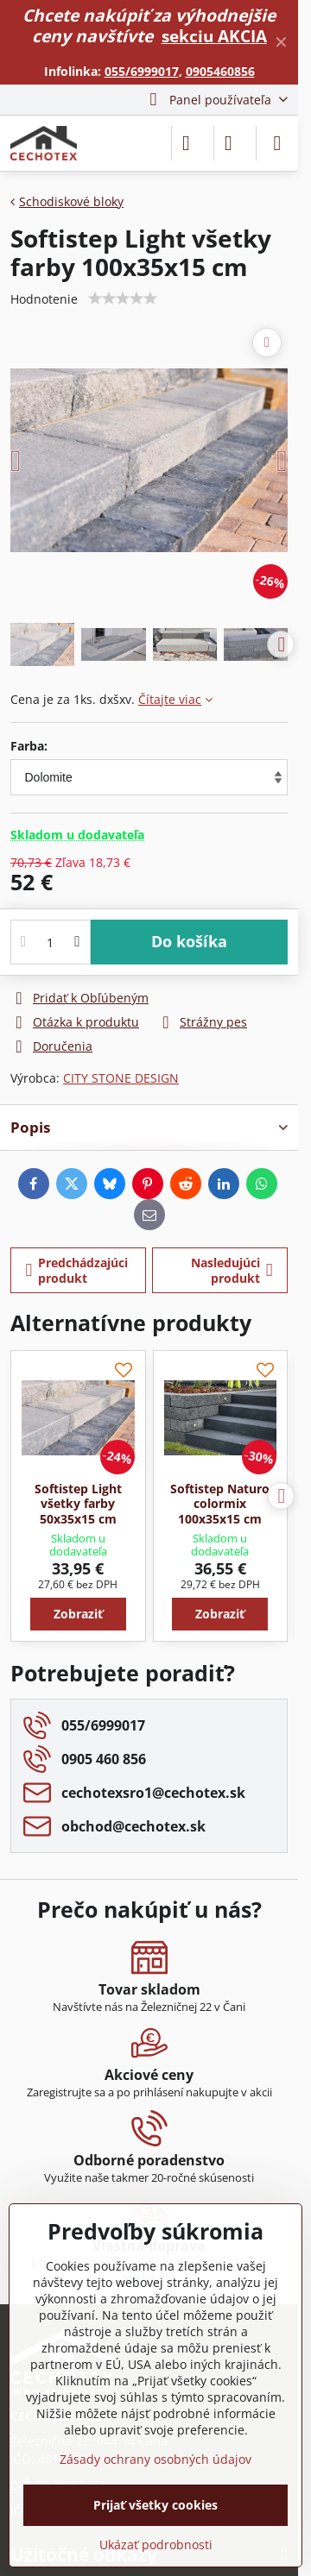 Image resolution: width=311 pixels, height=2576 pixels. Describe the element at coordinates (142, 71) in the screenshot. I see `055/6999017` at that location.